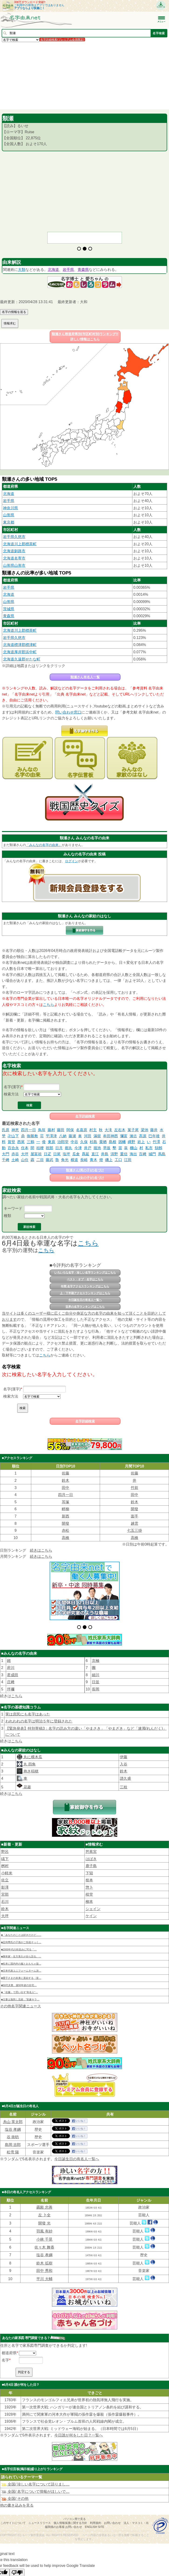  I want to click on 全国/ その他, so click(14, 2487).